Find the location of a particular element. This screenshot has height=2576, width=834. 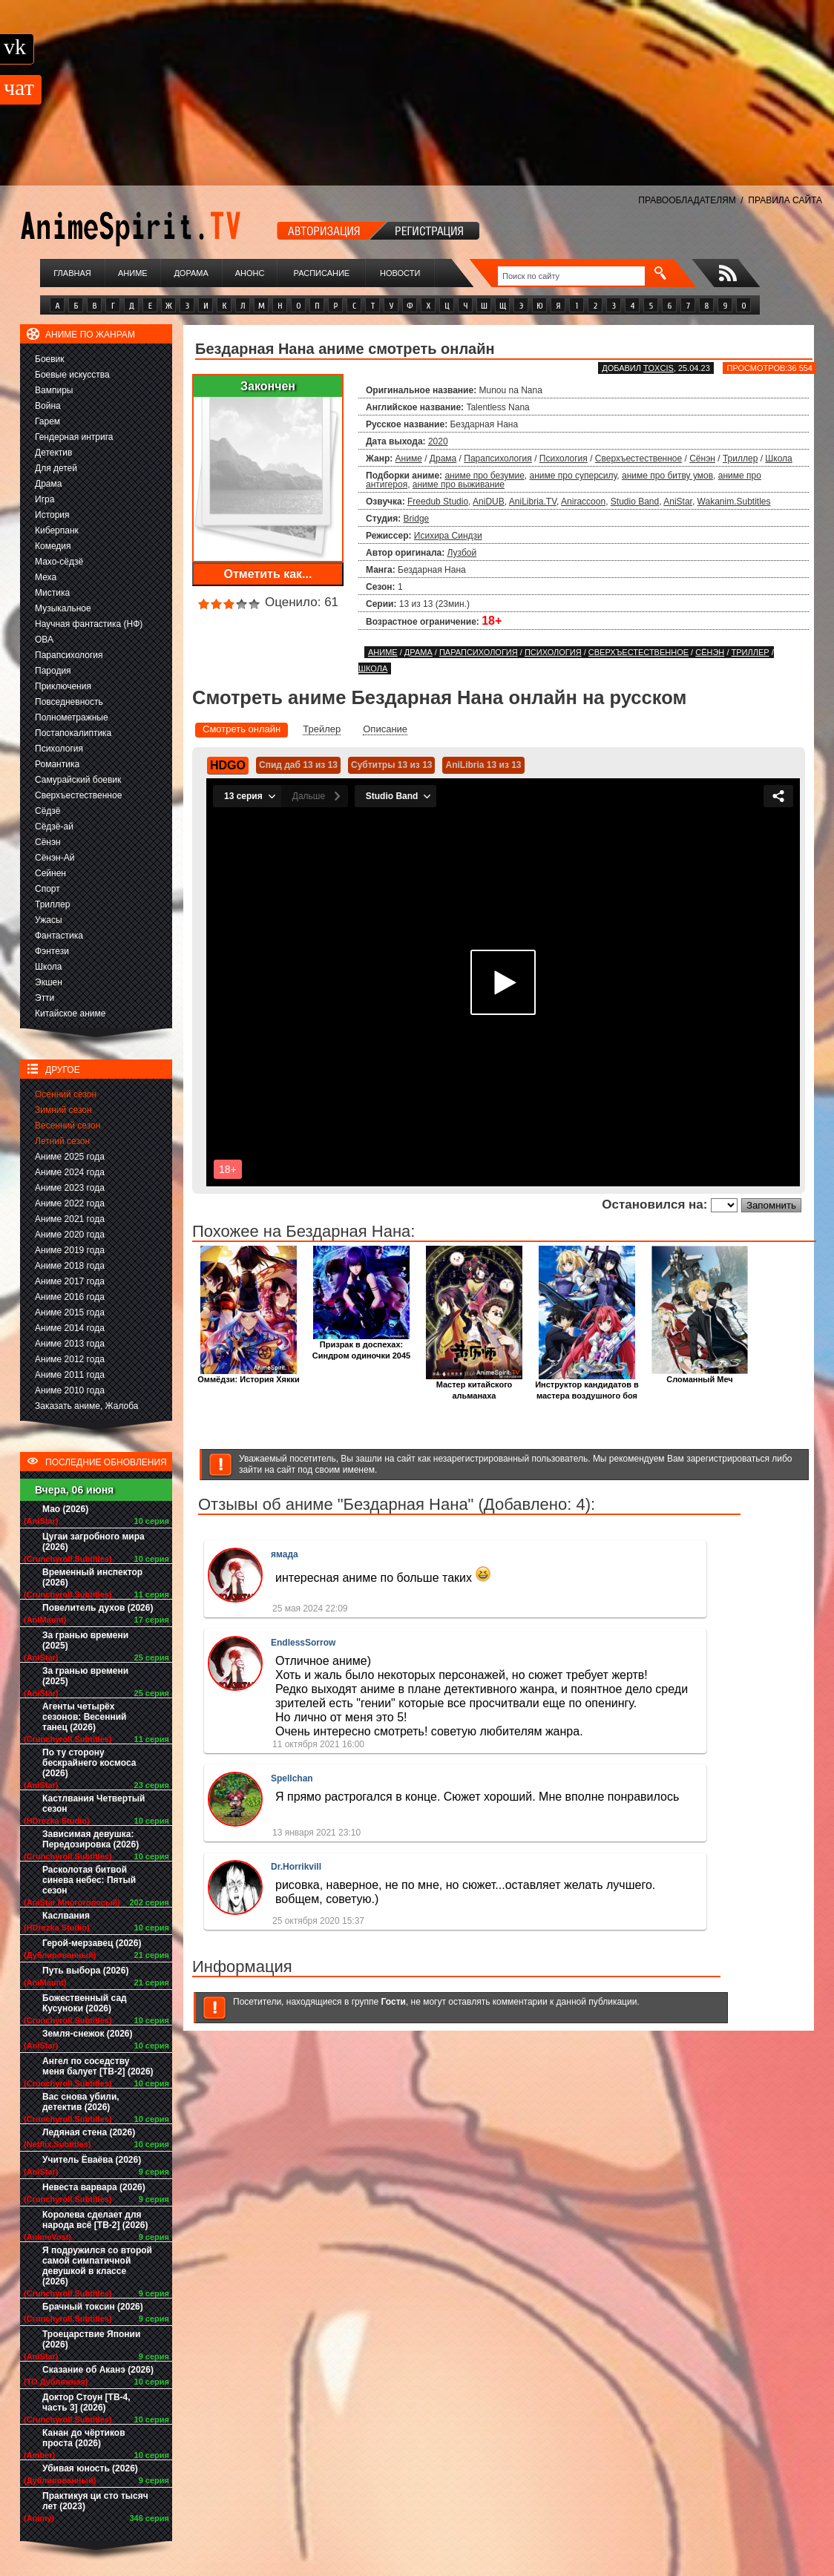

Экшен is located at coordinates (48, 982).